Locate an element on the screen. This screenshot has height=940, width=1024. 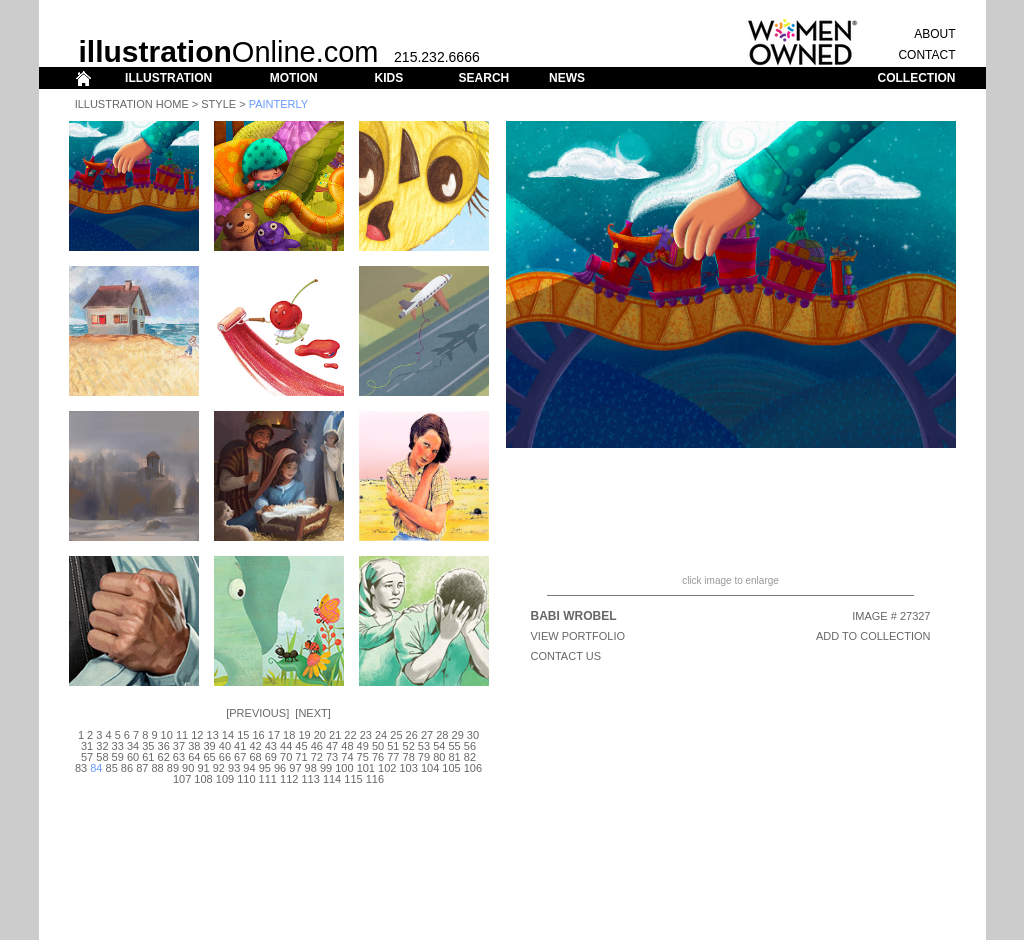
35 is located at coordinates (148, 746).